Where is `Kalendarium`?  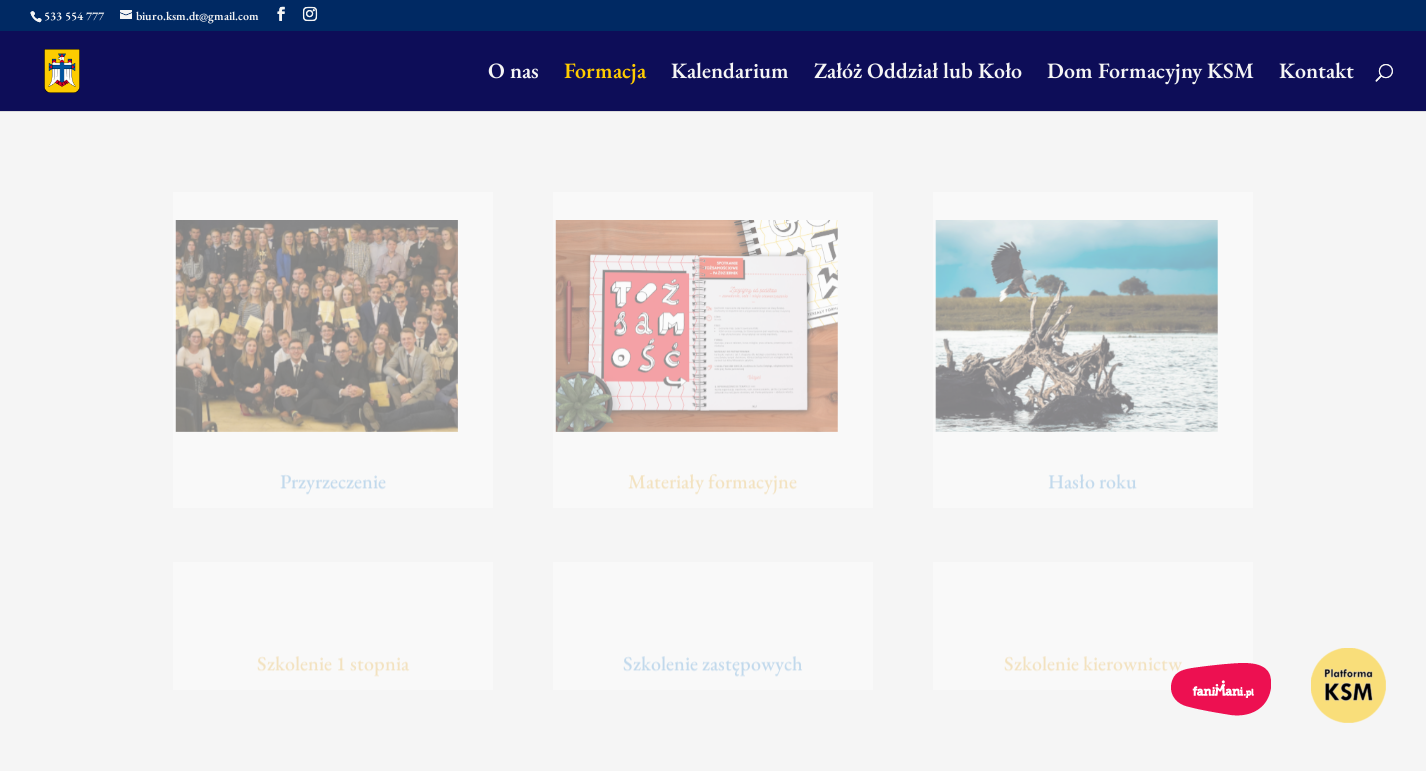 Kalendarium is located at coordinates (730, 74).